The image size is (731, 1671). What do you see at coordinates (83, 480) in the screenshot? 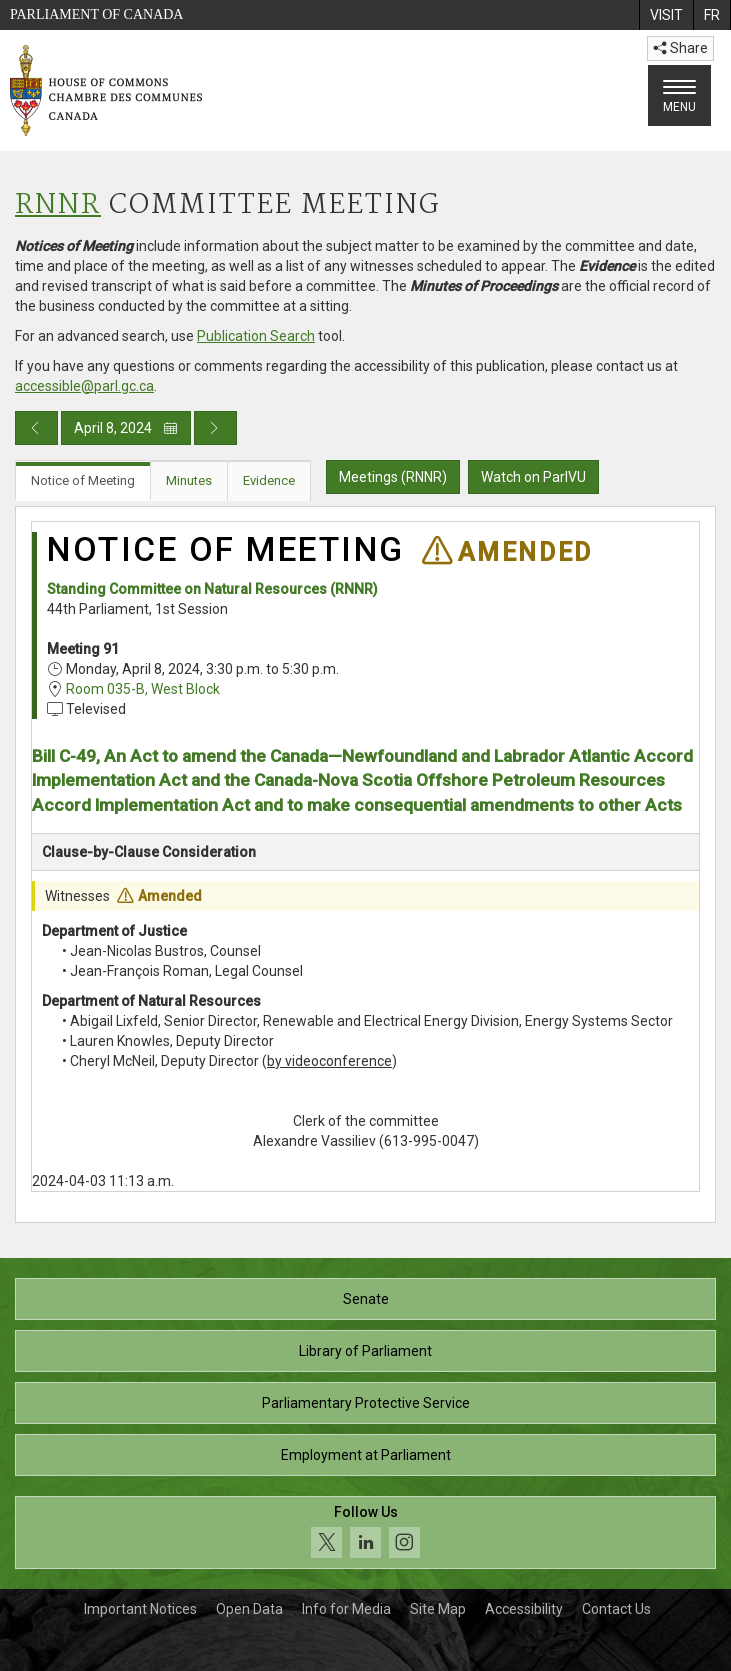
I see `Notice of Meeting [tab]` at bounding box center [83, 480].